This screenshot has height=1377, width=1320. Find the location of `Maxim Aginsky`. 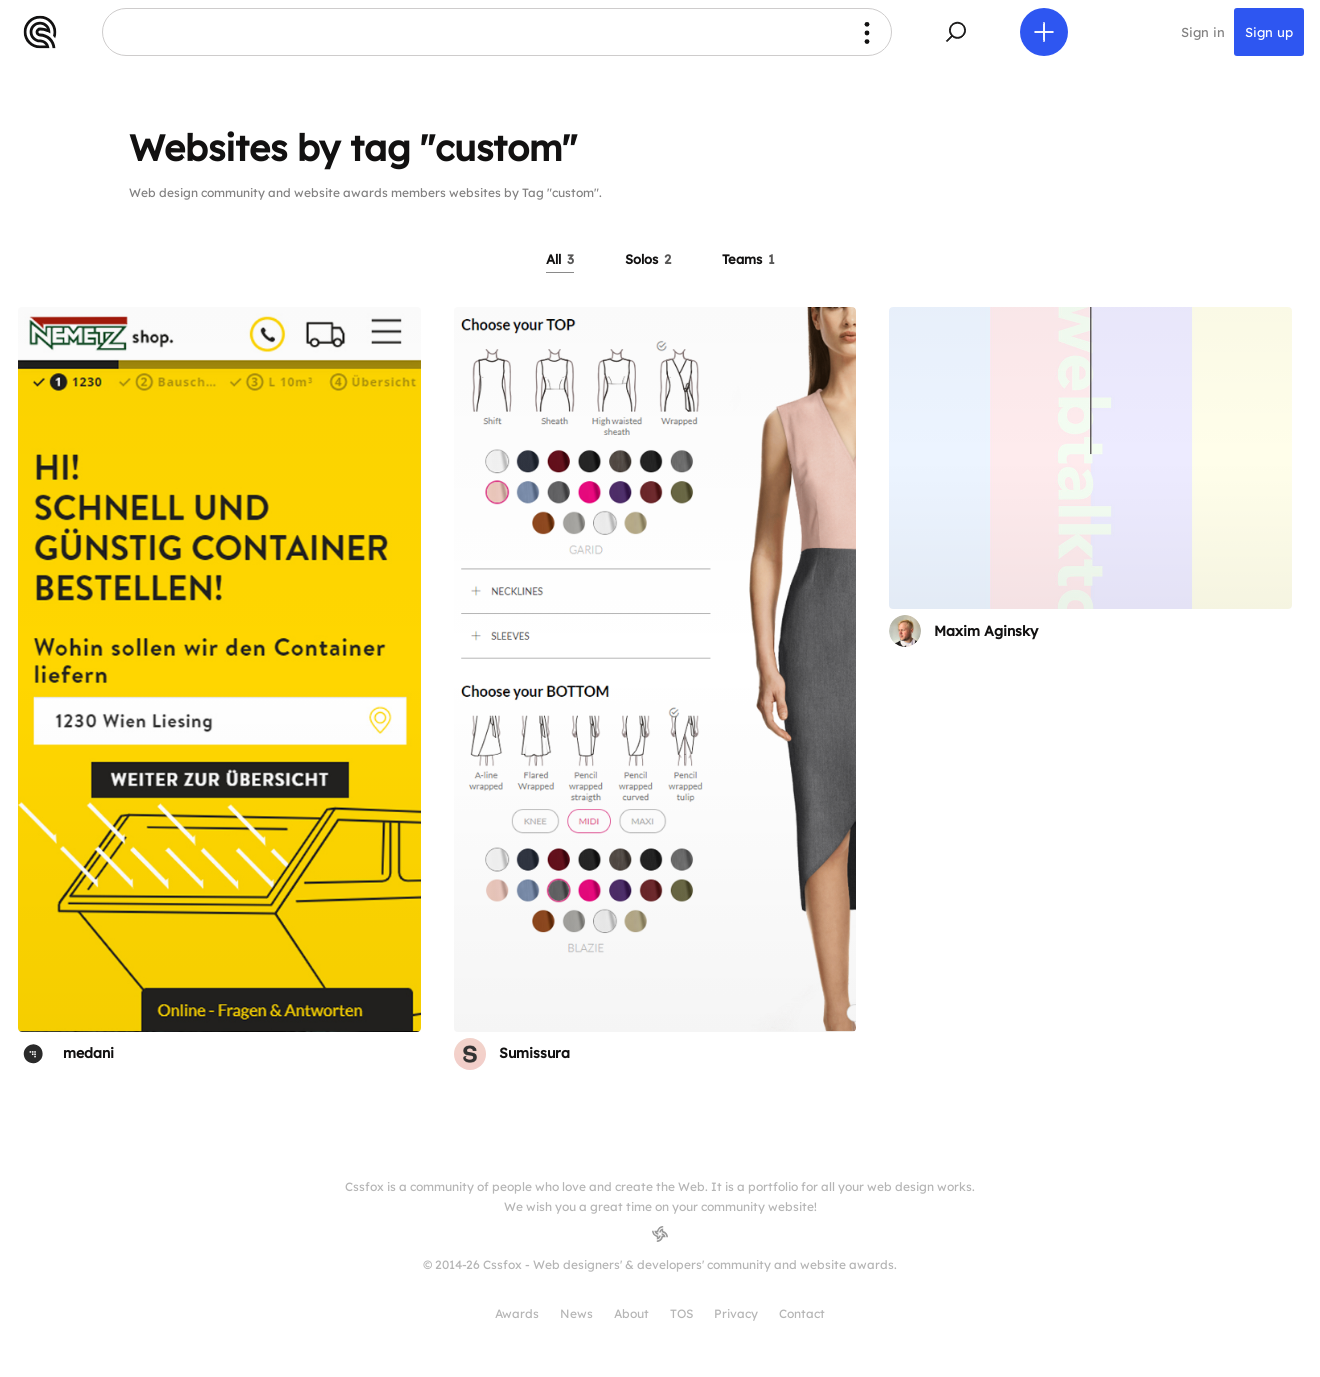

Maxim Aginsky is located at coordinates (986, 631).